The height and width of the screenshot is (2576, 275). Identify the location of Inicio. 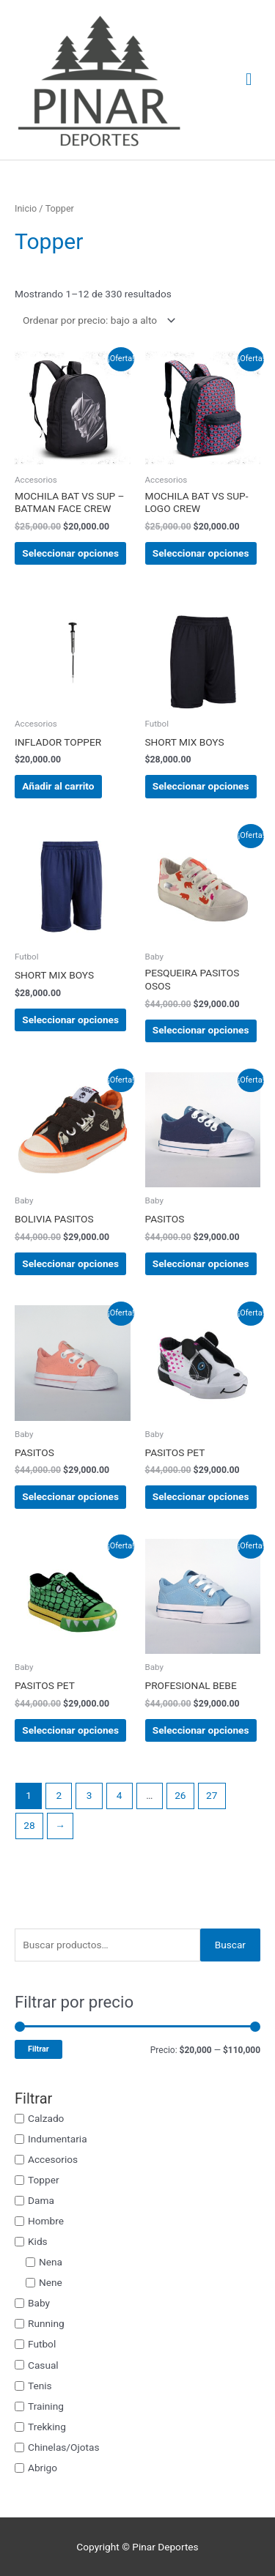
(26, 208).